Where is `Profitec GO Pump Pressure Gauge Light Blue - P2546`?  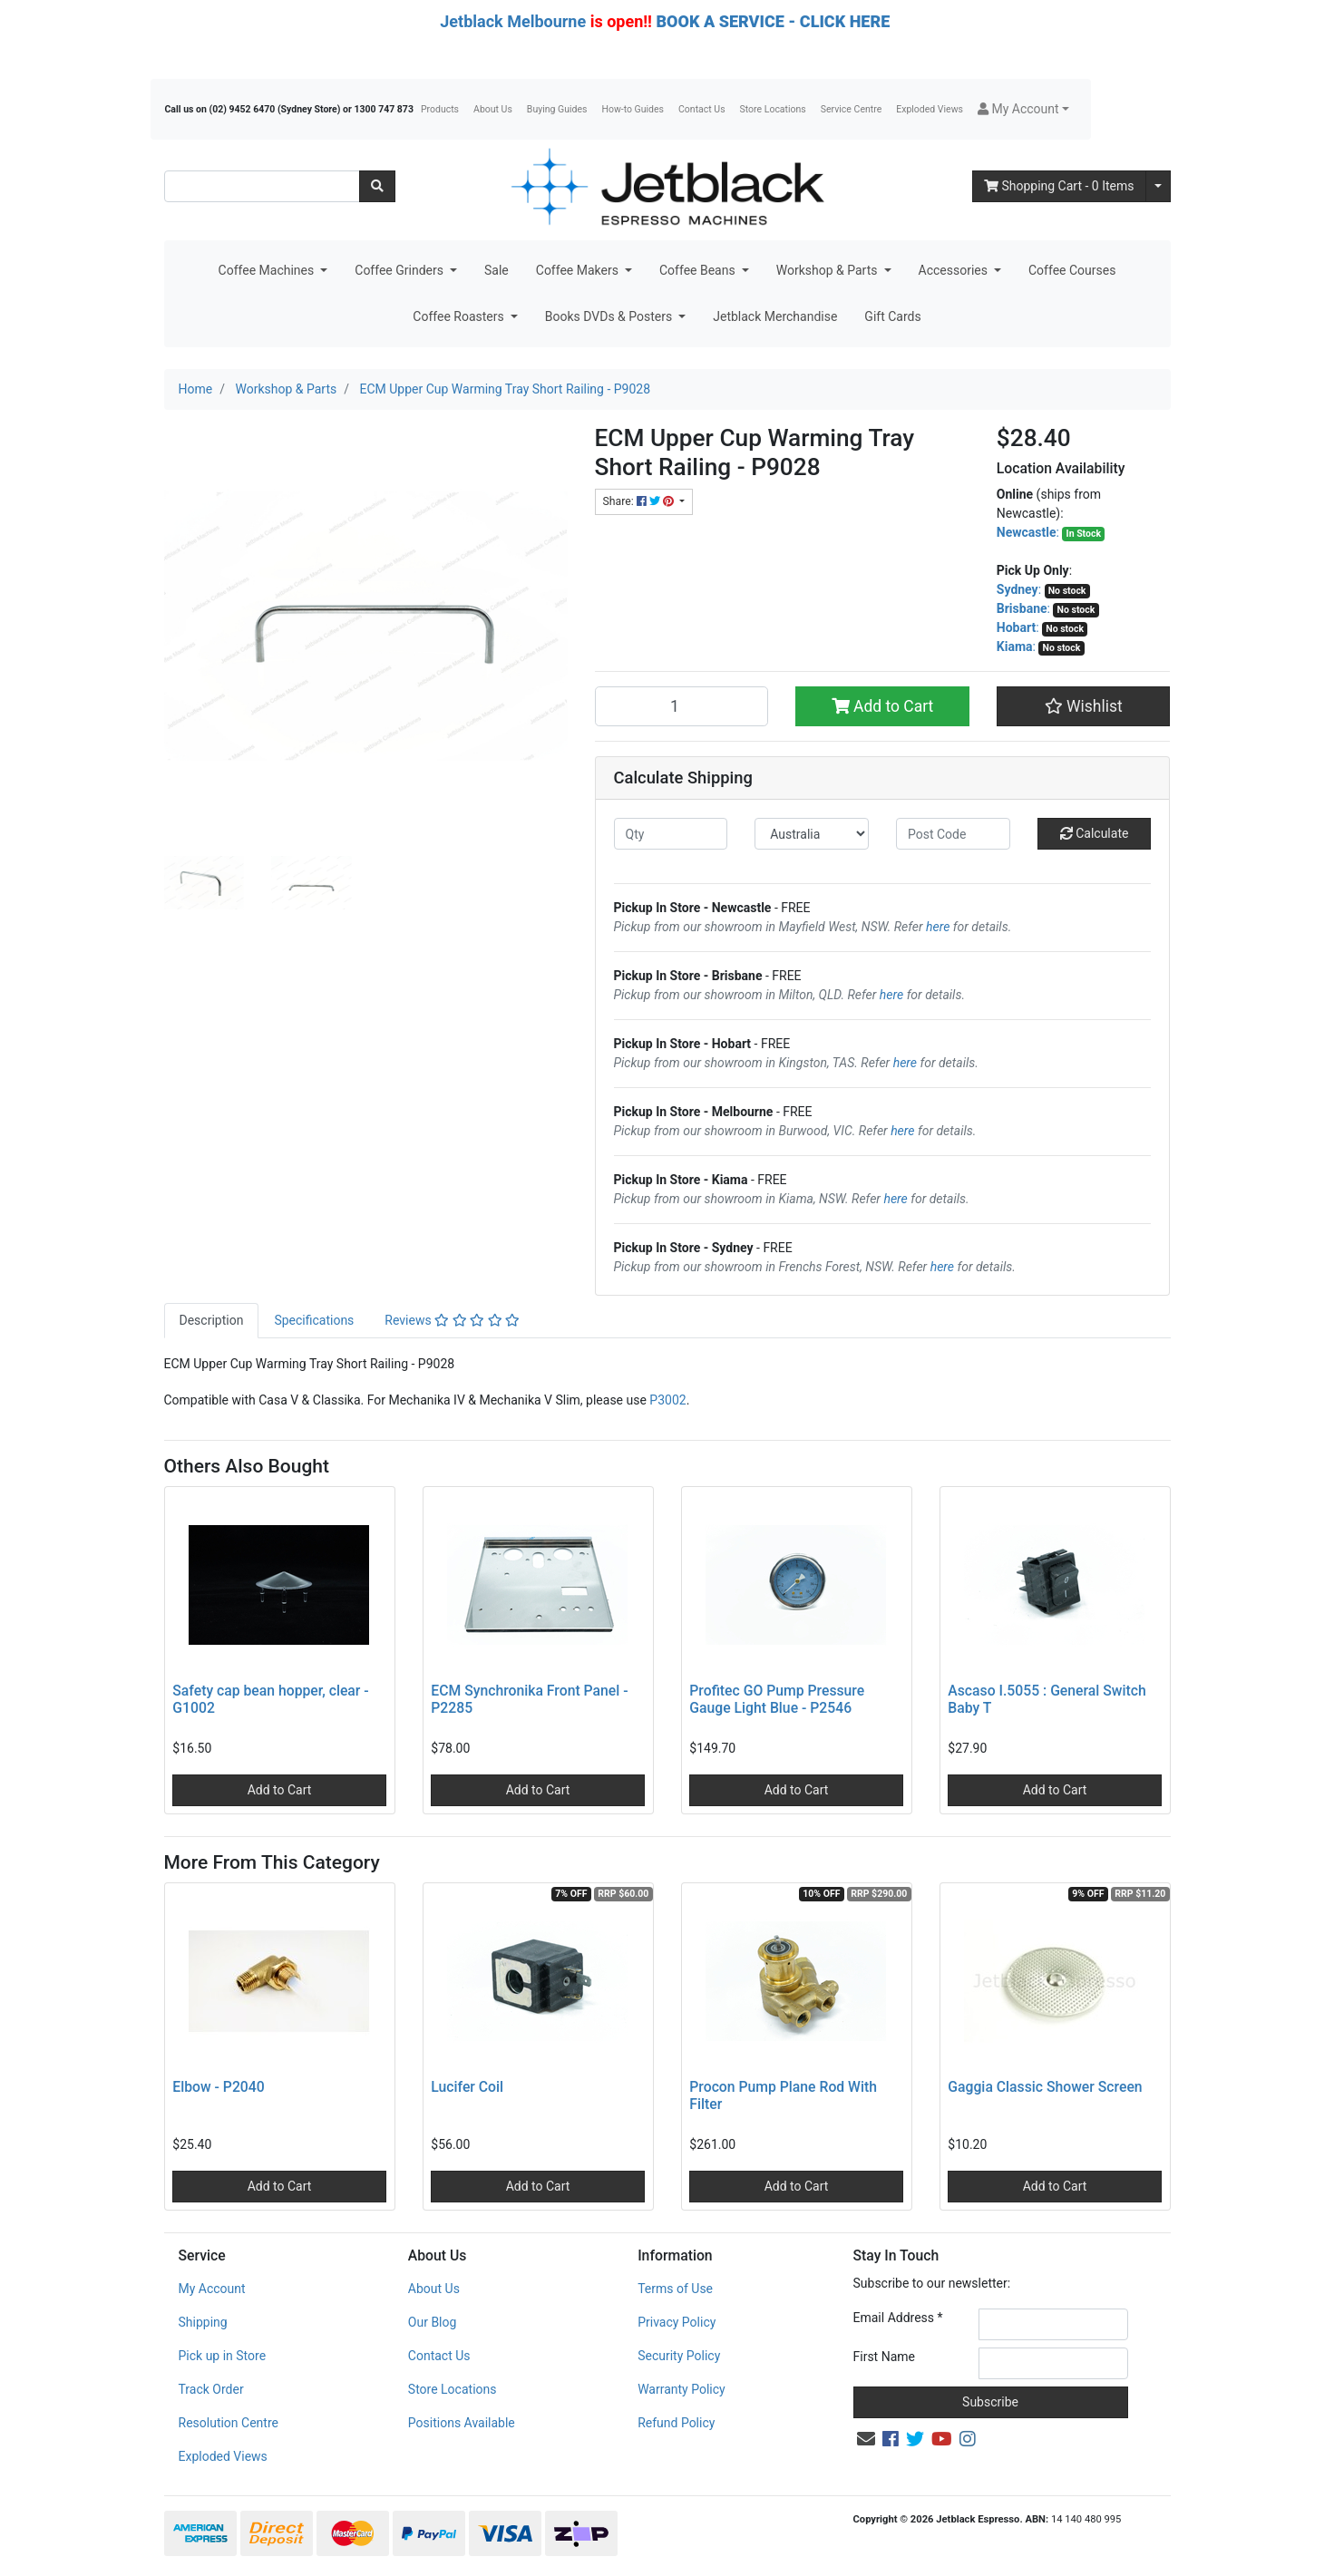
Profitec GO Pump Pressure Gauge Light Blue - P2546 is located at coordinates (776, 1699).